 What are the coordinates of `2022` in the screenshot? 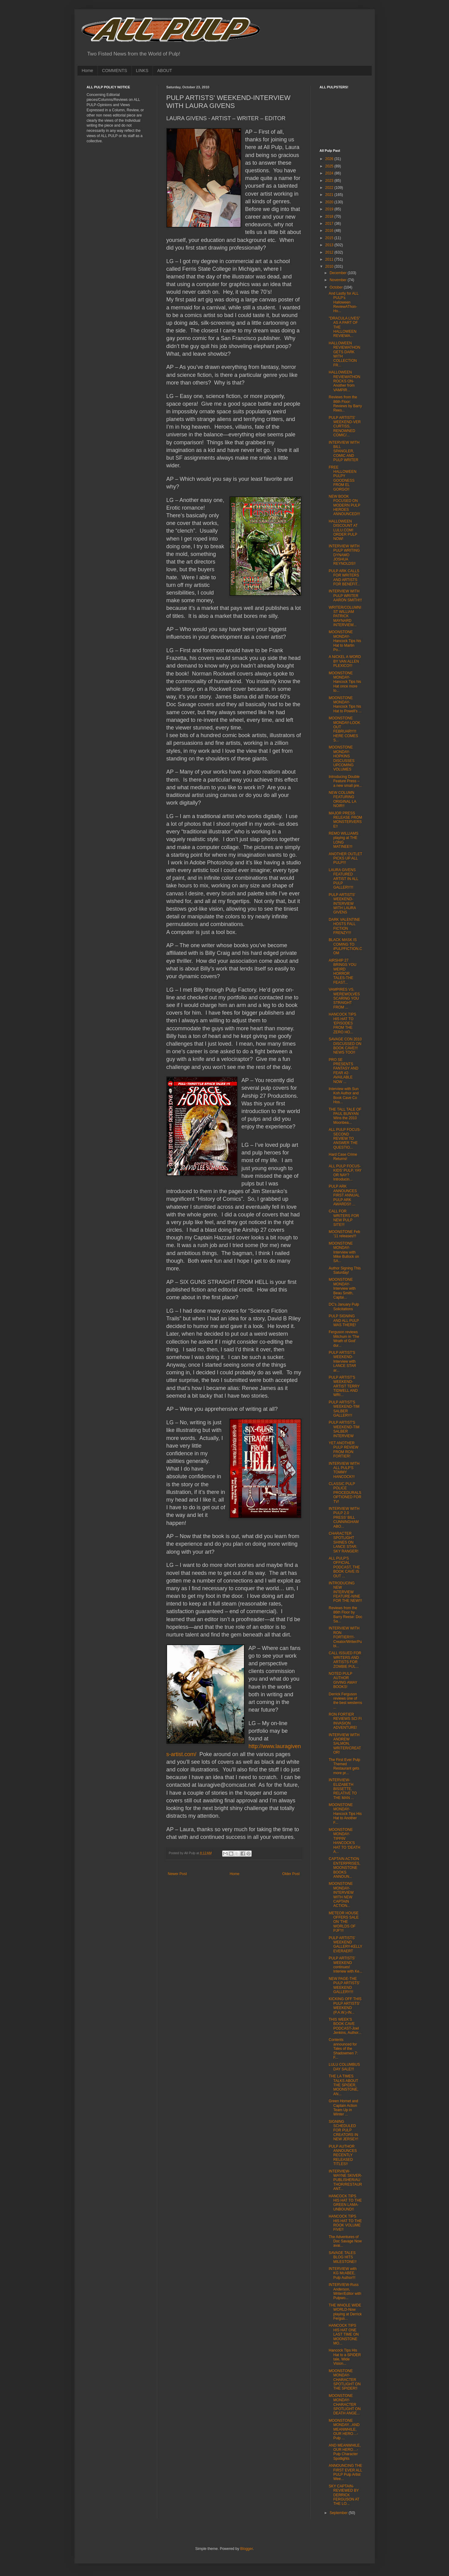 It's located at (329, 188).